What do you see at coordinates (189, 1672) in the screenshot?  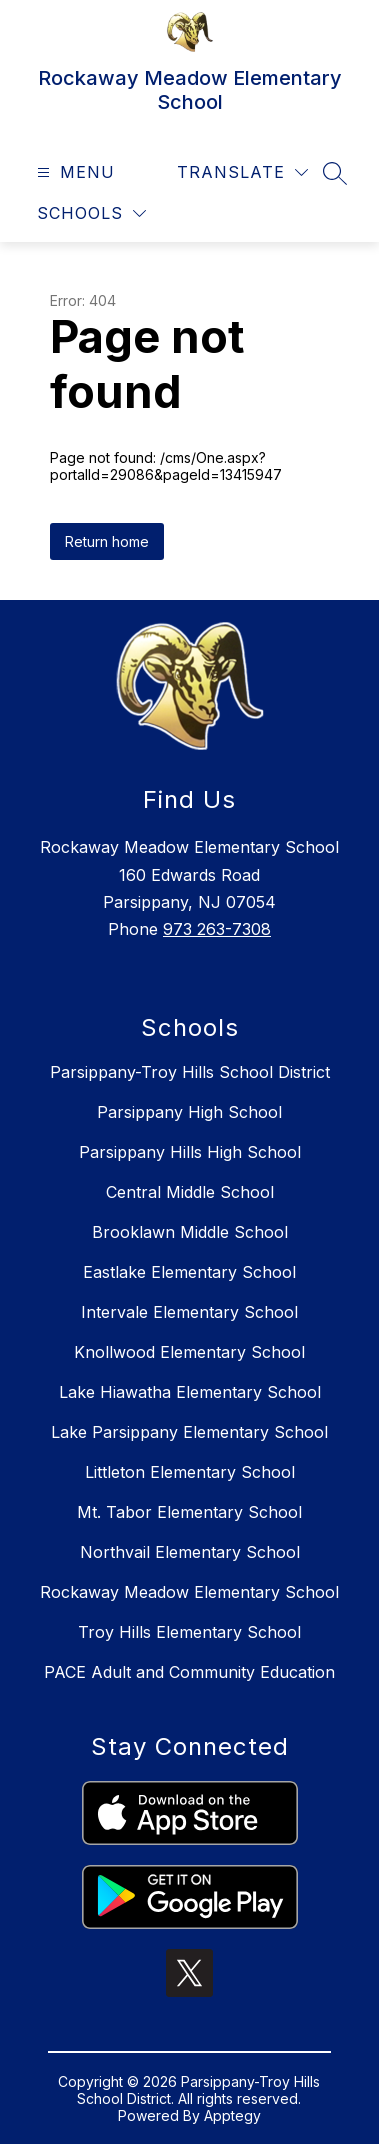 I see `PACE Adult and Community Education` at bounding box center [189, 1672].